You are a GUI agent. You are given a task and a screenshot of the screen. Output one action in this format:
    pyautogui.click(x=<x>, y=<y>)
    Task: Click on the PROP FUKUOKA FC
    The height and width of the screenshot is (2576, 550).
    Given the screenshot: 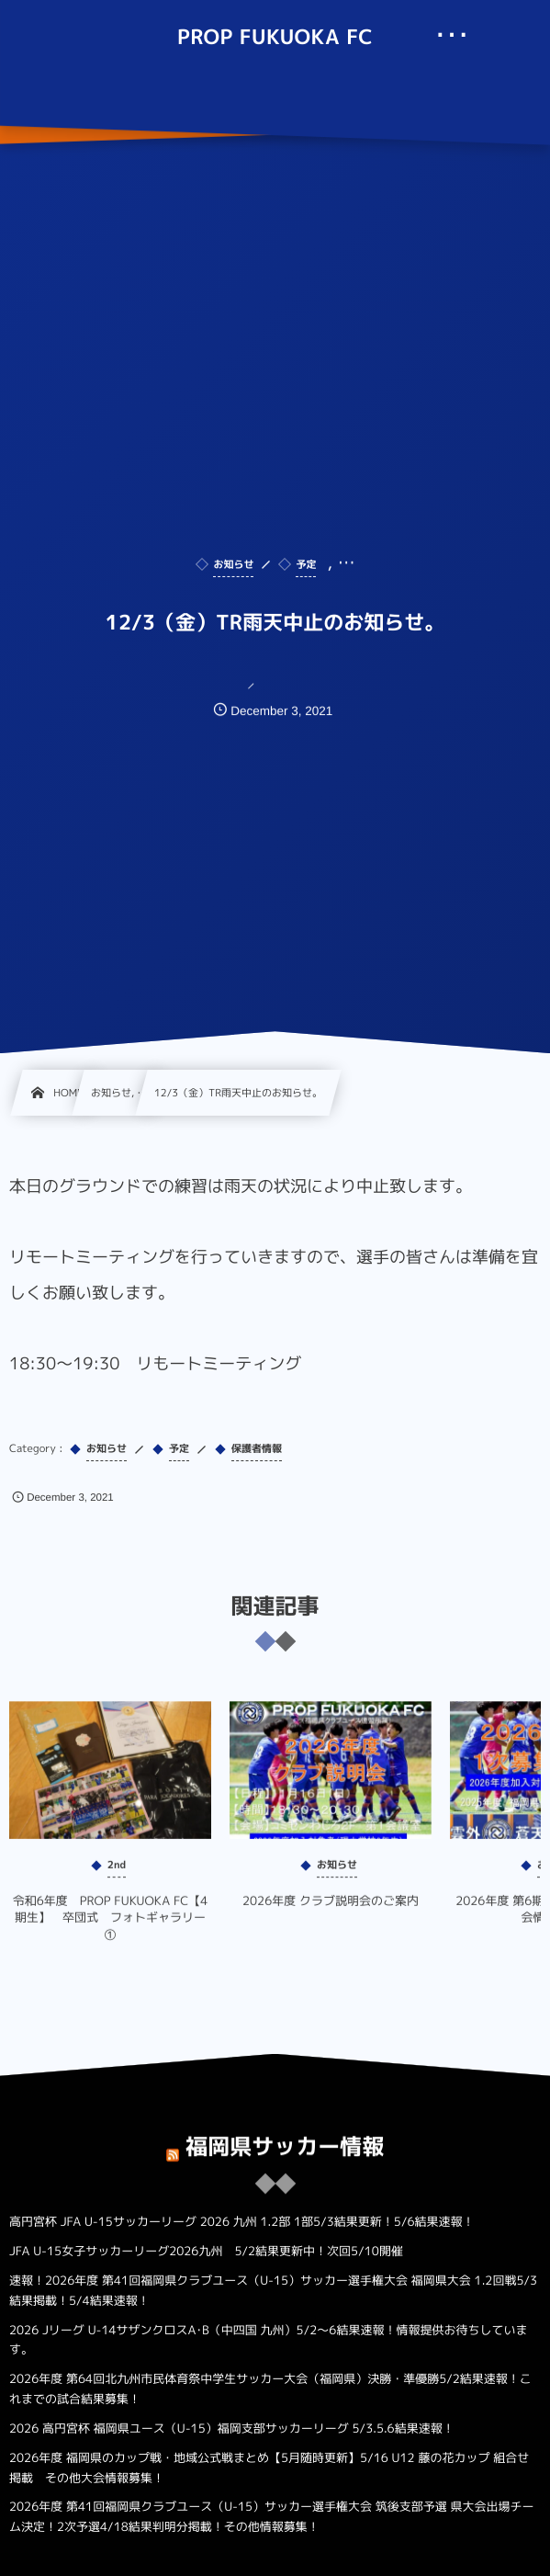 What is the action you would take?
    pyautogui.click(x=275, y=38)
    